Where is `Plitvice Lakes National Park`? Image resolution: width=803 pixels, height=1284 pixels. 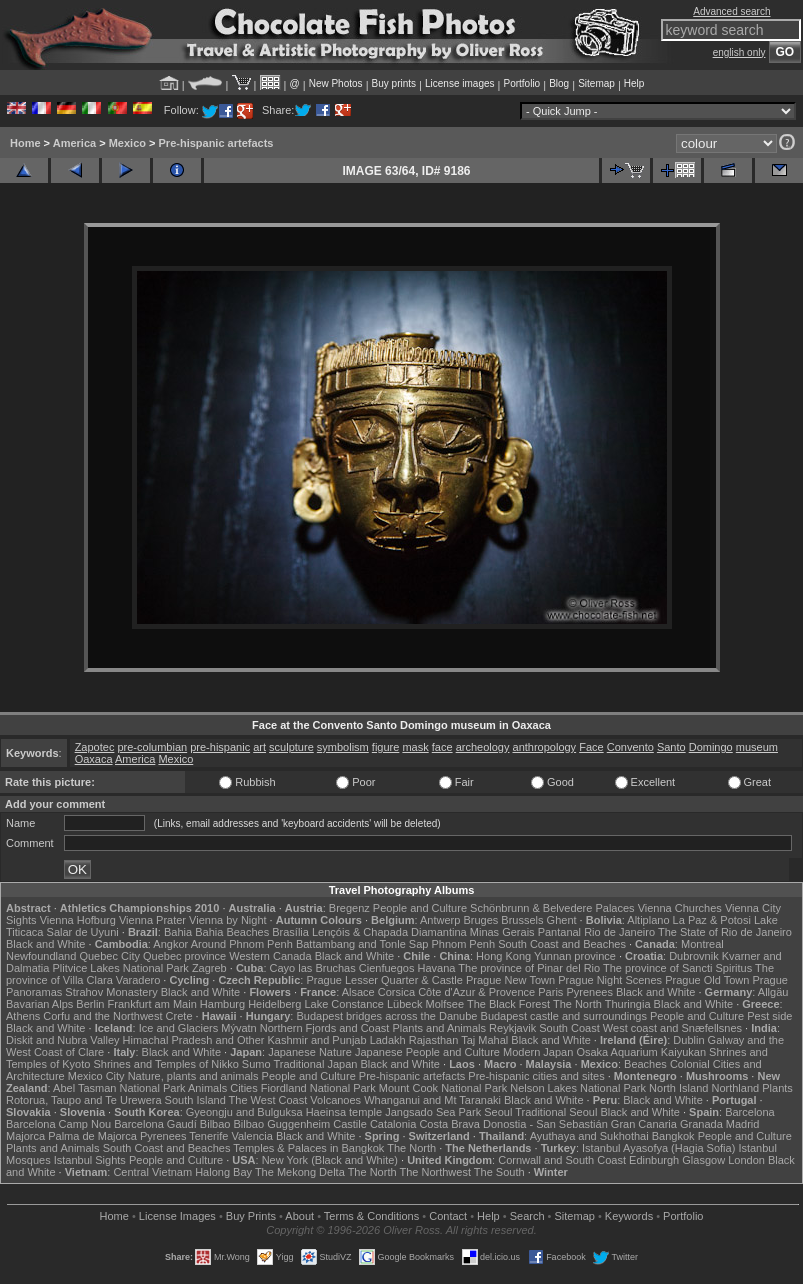 Plitvice Lakes National Park is located at coordinates (120, 968).